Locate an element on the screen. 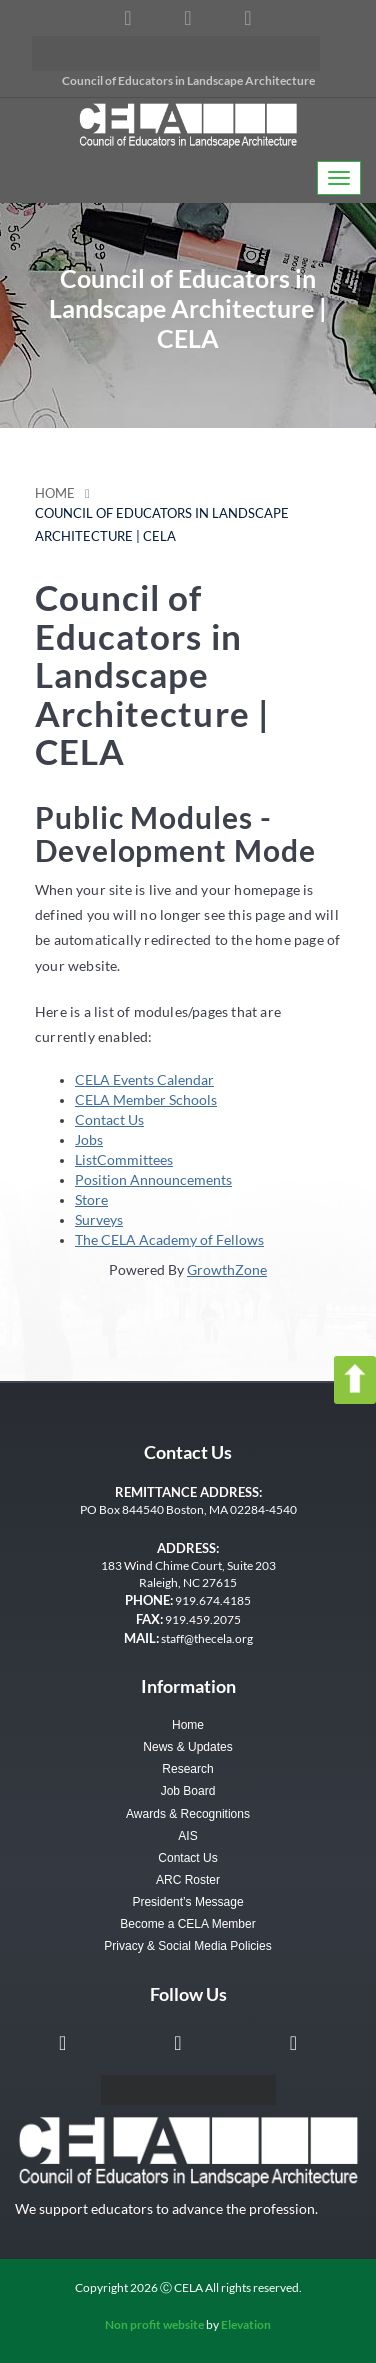  Position Announcements is located at coordinates (153, 1179).